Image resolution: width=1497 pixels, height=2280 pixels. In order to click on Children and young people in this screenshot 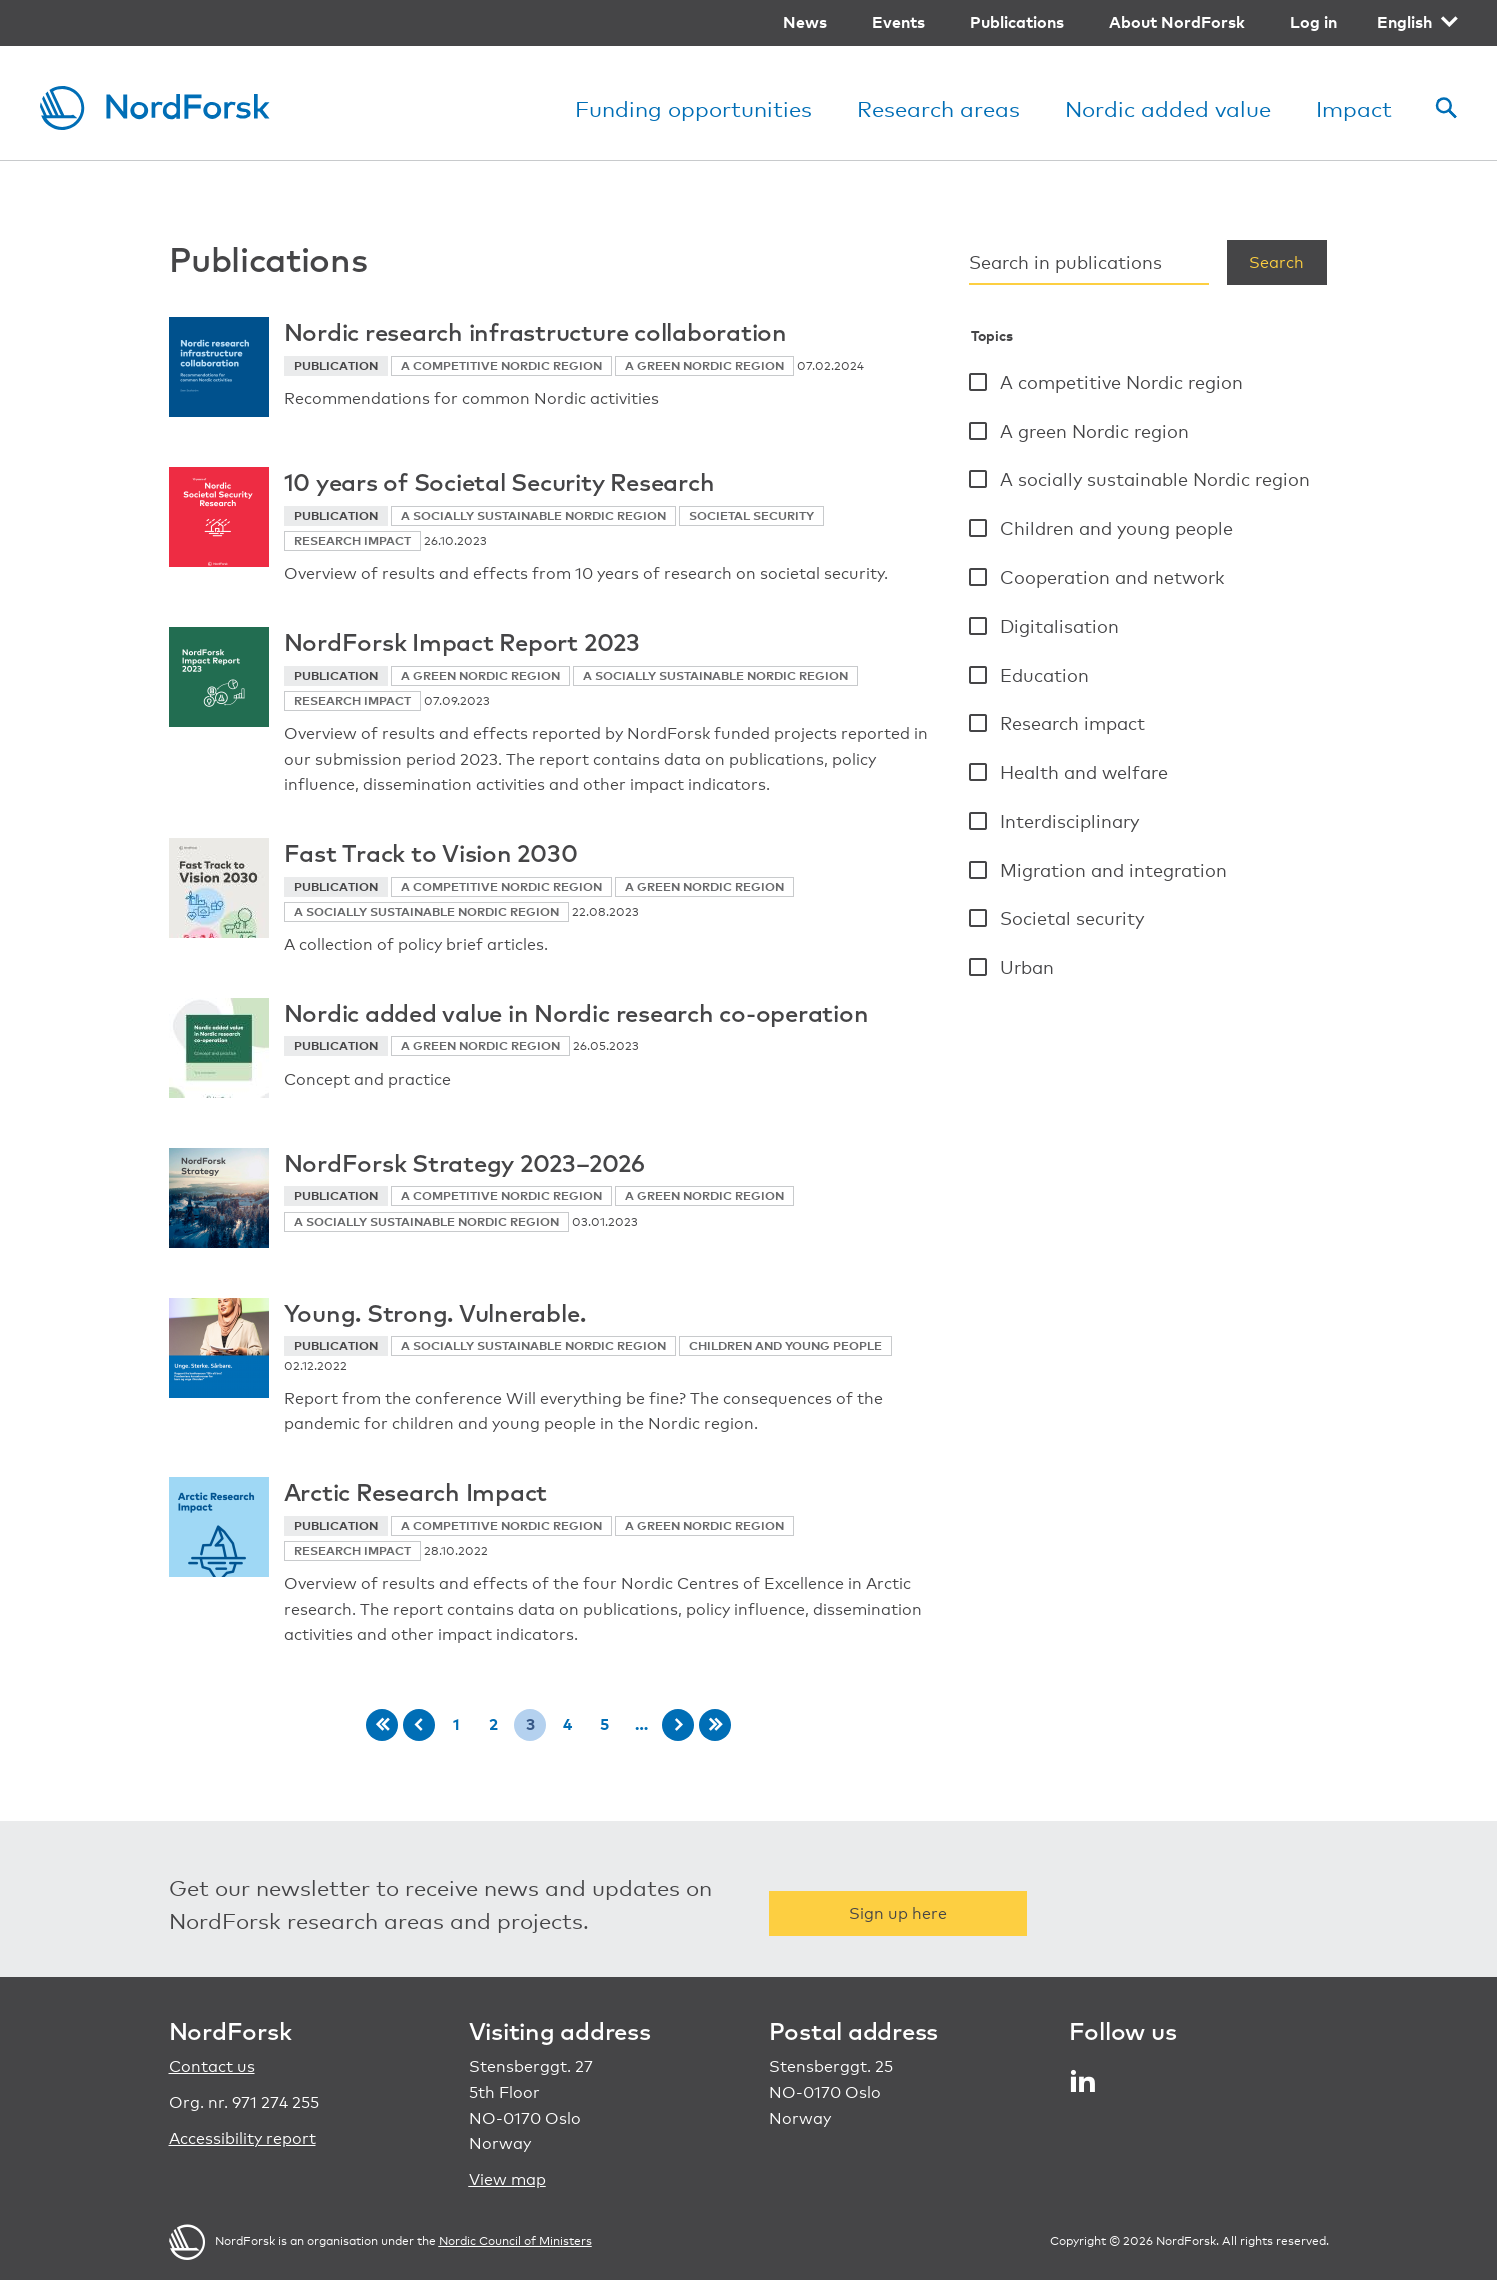, I will do `click(1116, 528)`.